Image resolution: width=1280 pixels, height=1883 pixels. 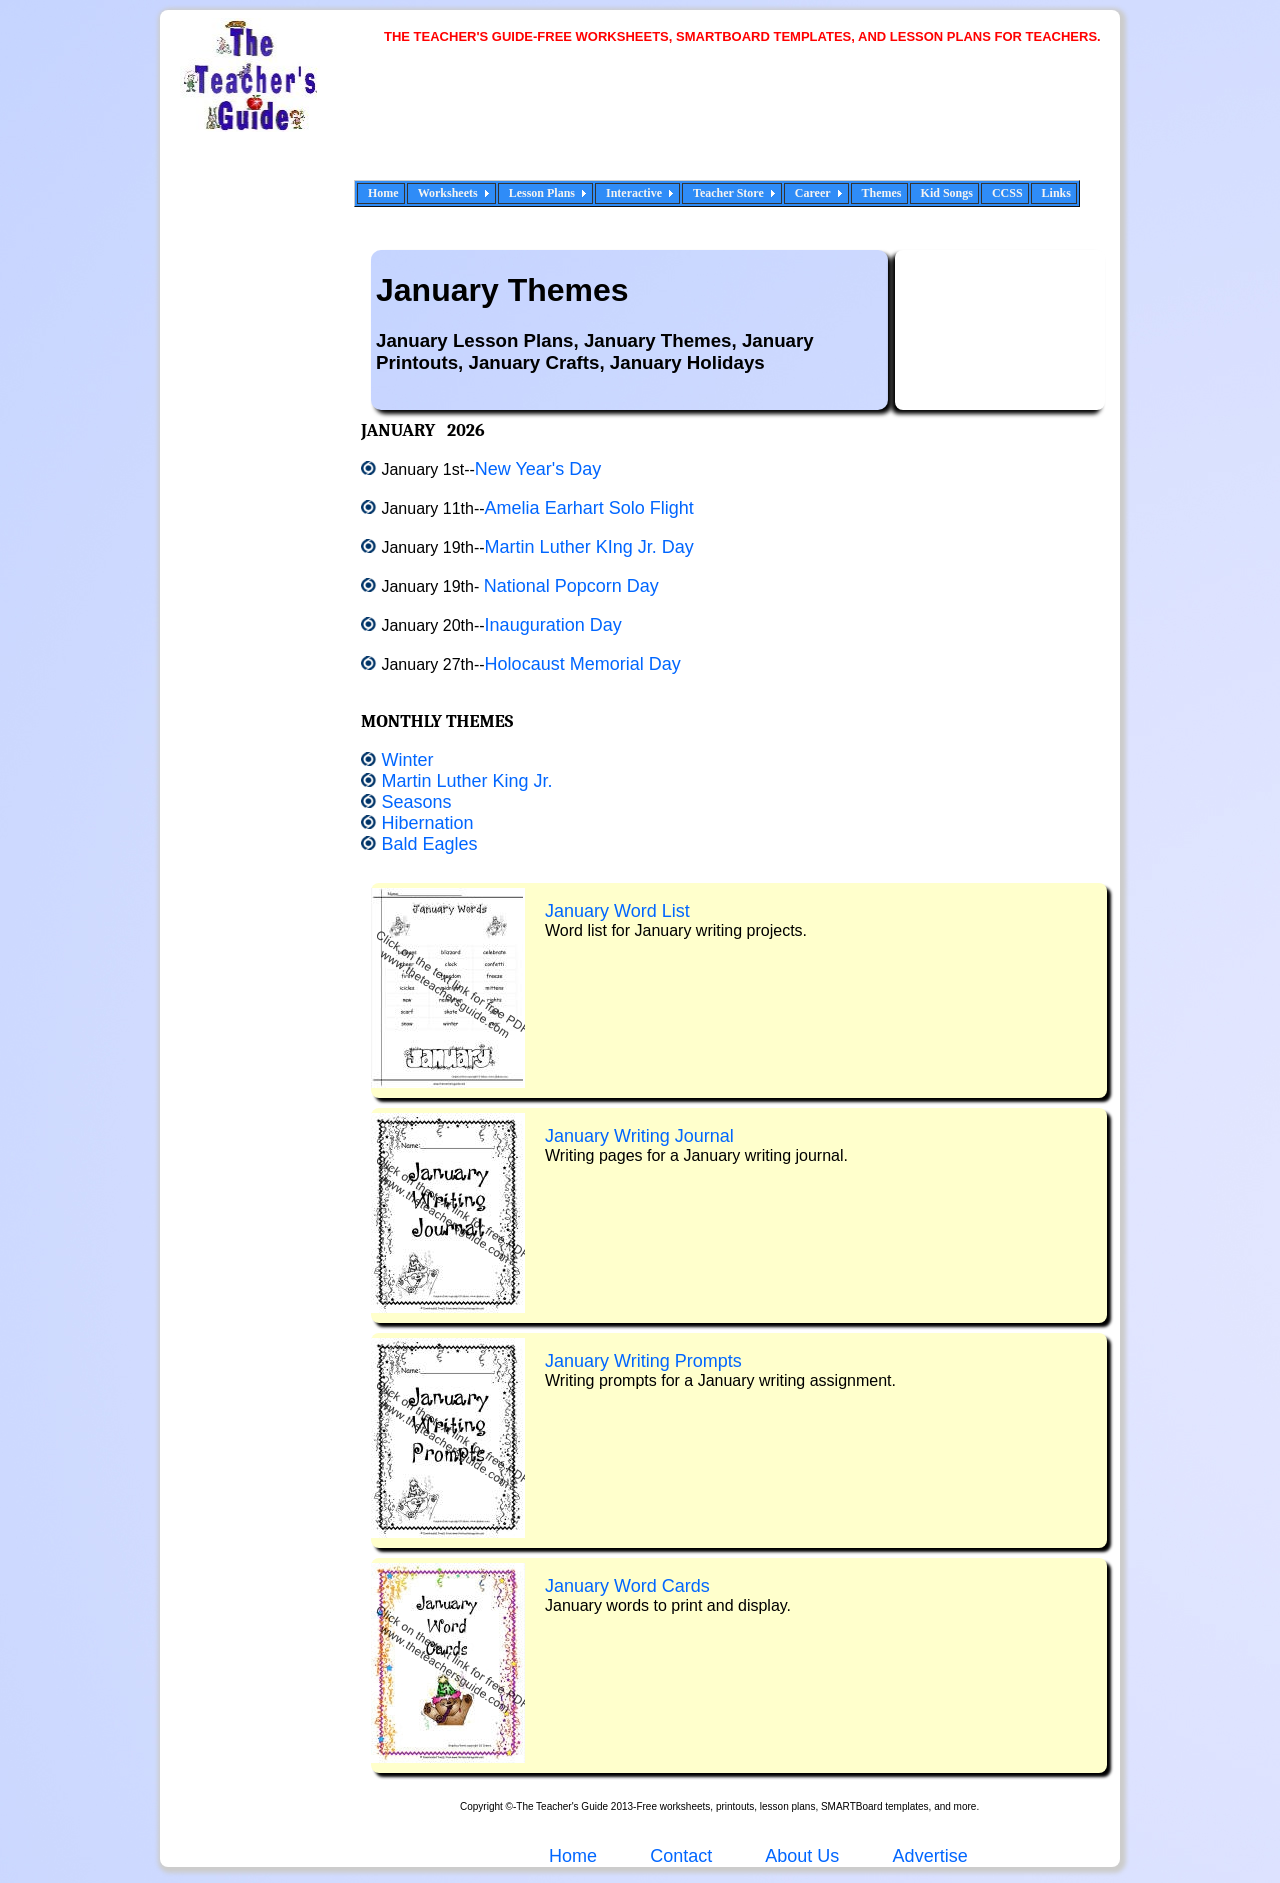 What do you see at coordinates (538, 469) in the screenshot?
I see `New Year's Day` at bounding box center [538, 469].